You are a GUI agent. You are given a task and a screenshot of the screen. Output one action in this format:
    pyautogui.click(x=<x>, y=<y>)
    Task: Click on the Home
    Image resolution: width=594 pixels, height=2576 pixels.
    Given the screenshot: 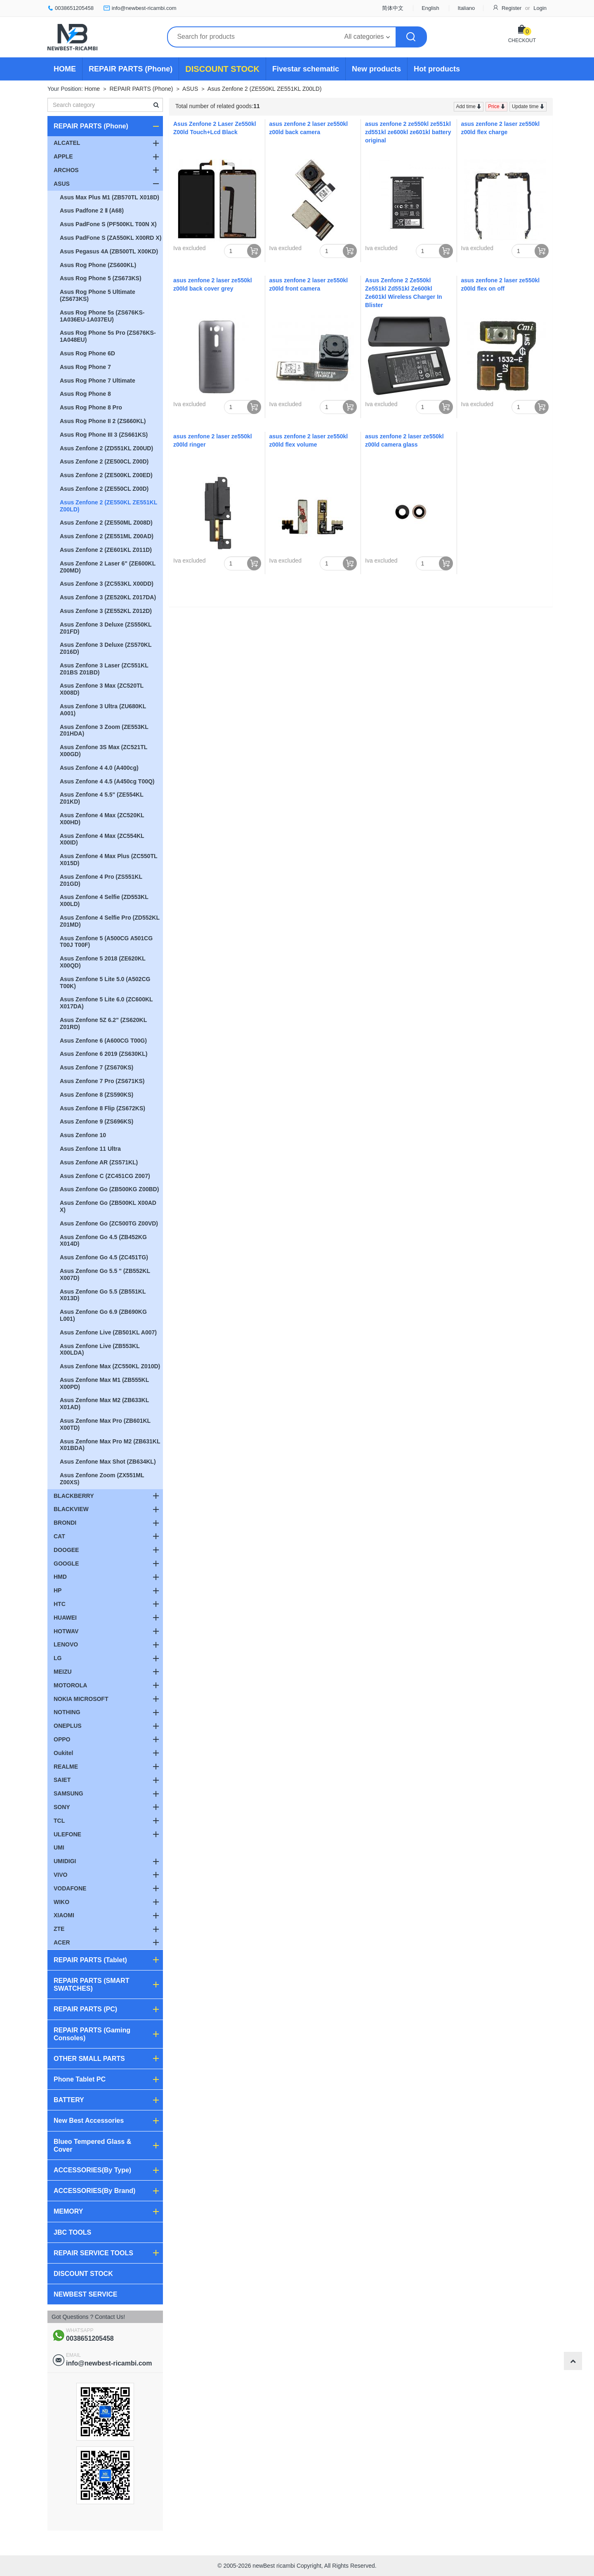 What is the action you would take?
    pyautogui.click(x=92, y=88)
    